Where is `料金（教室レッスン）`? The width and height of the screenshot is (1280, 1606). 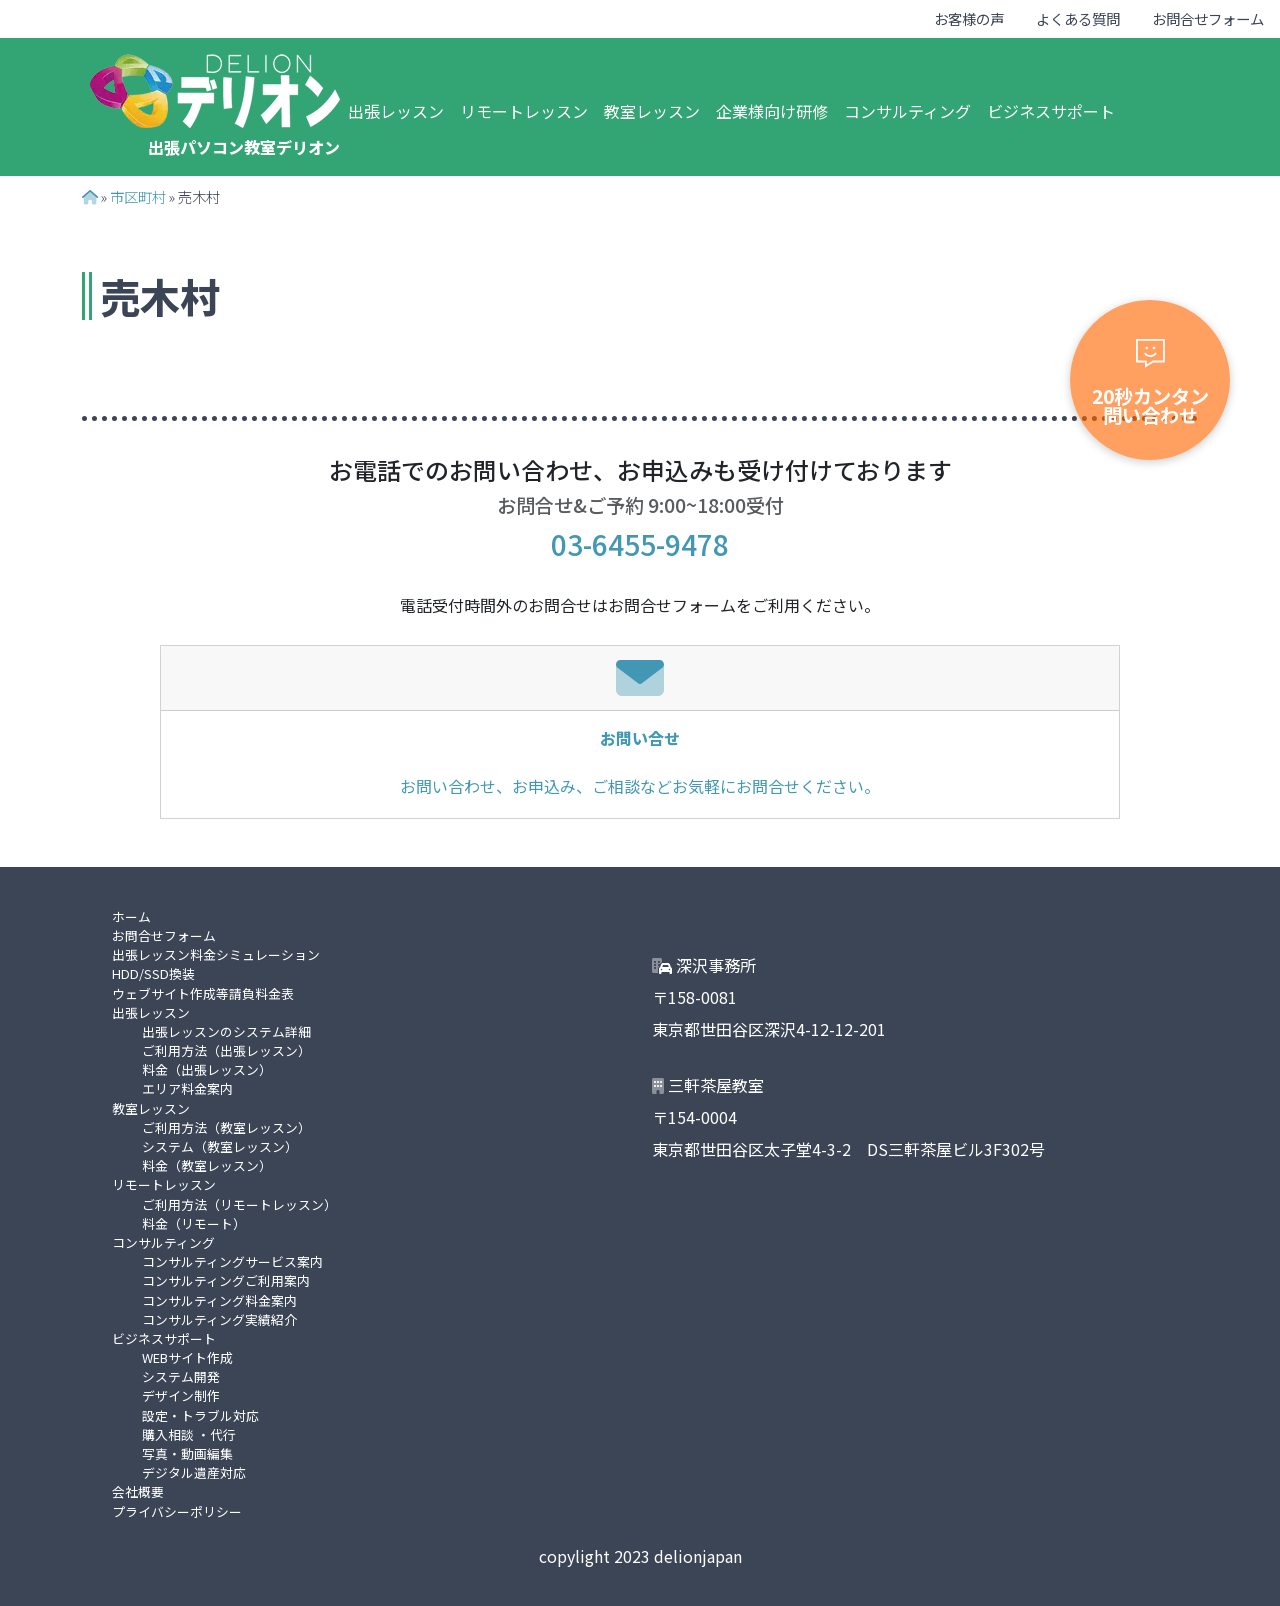
料金（教室レッスン） is located at coordinates (207, 1165).